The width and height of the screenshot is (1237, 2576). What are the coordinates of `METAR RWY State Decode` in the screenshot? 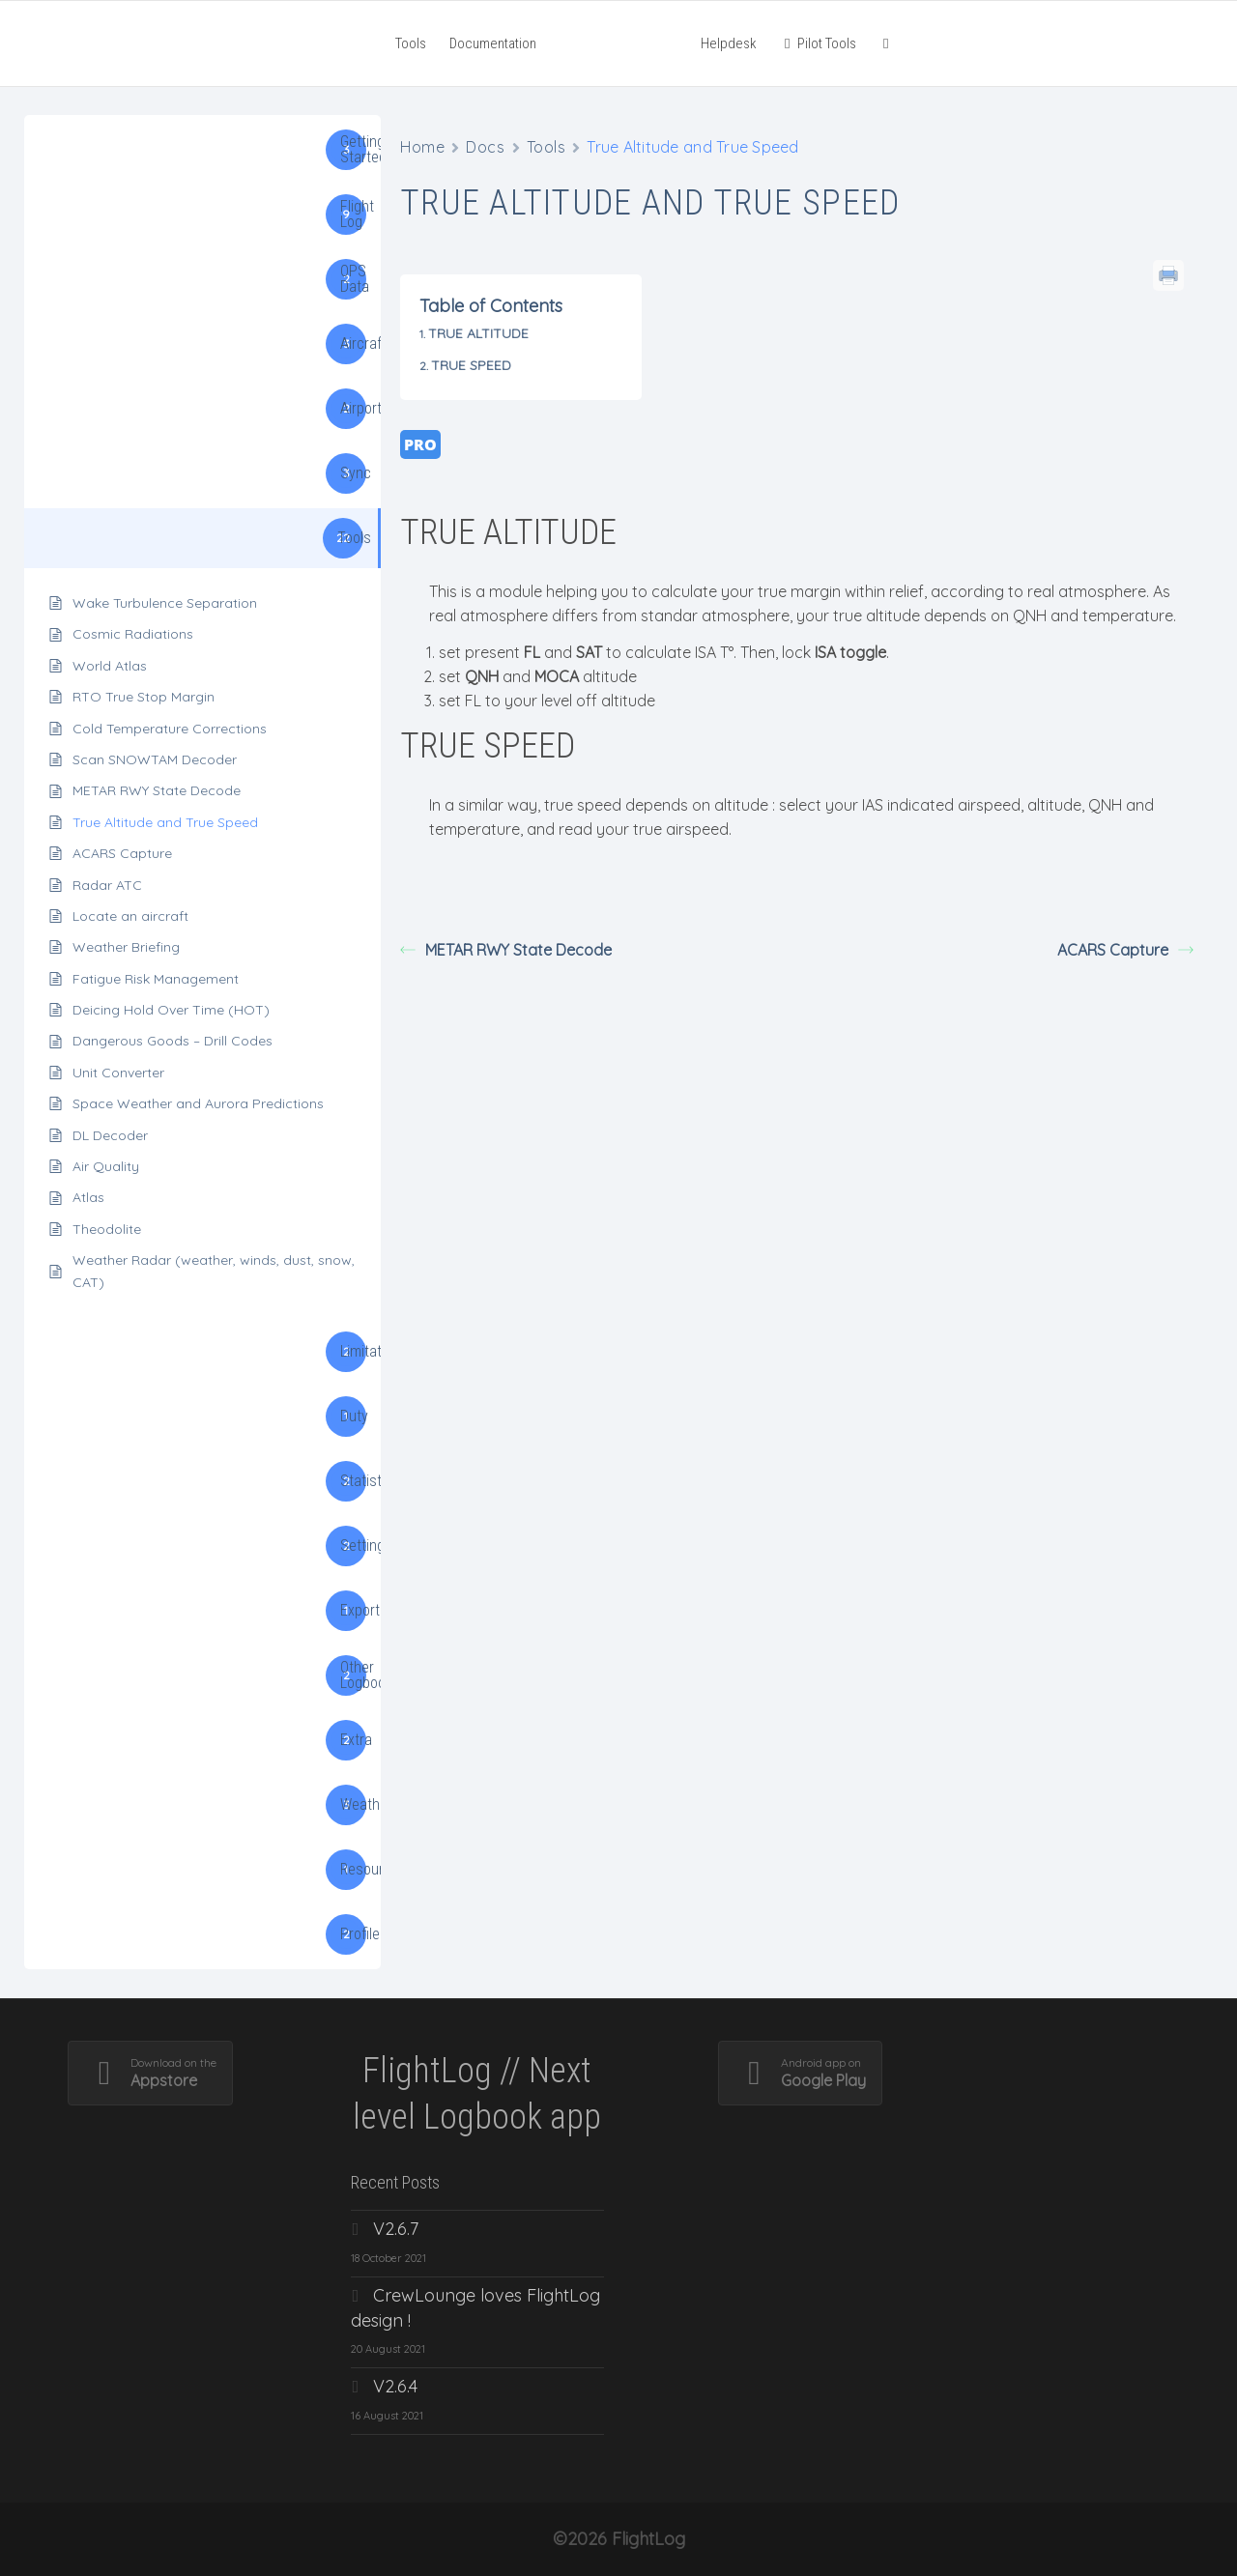 It's located at (156, 790).